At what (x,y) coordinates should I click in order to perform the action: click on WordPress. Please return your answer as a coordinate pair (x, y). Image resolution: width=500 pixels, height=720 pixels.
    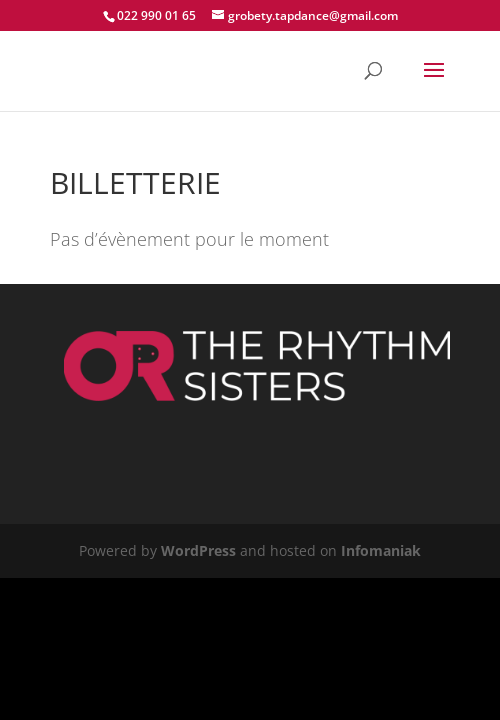
    Looking at the image, I should click on (198, 550).